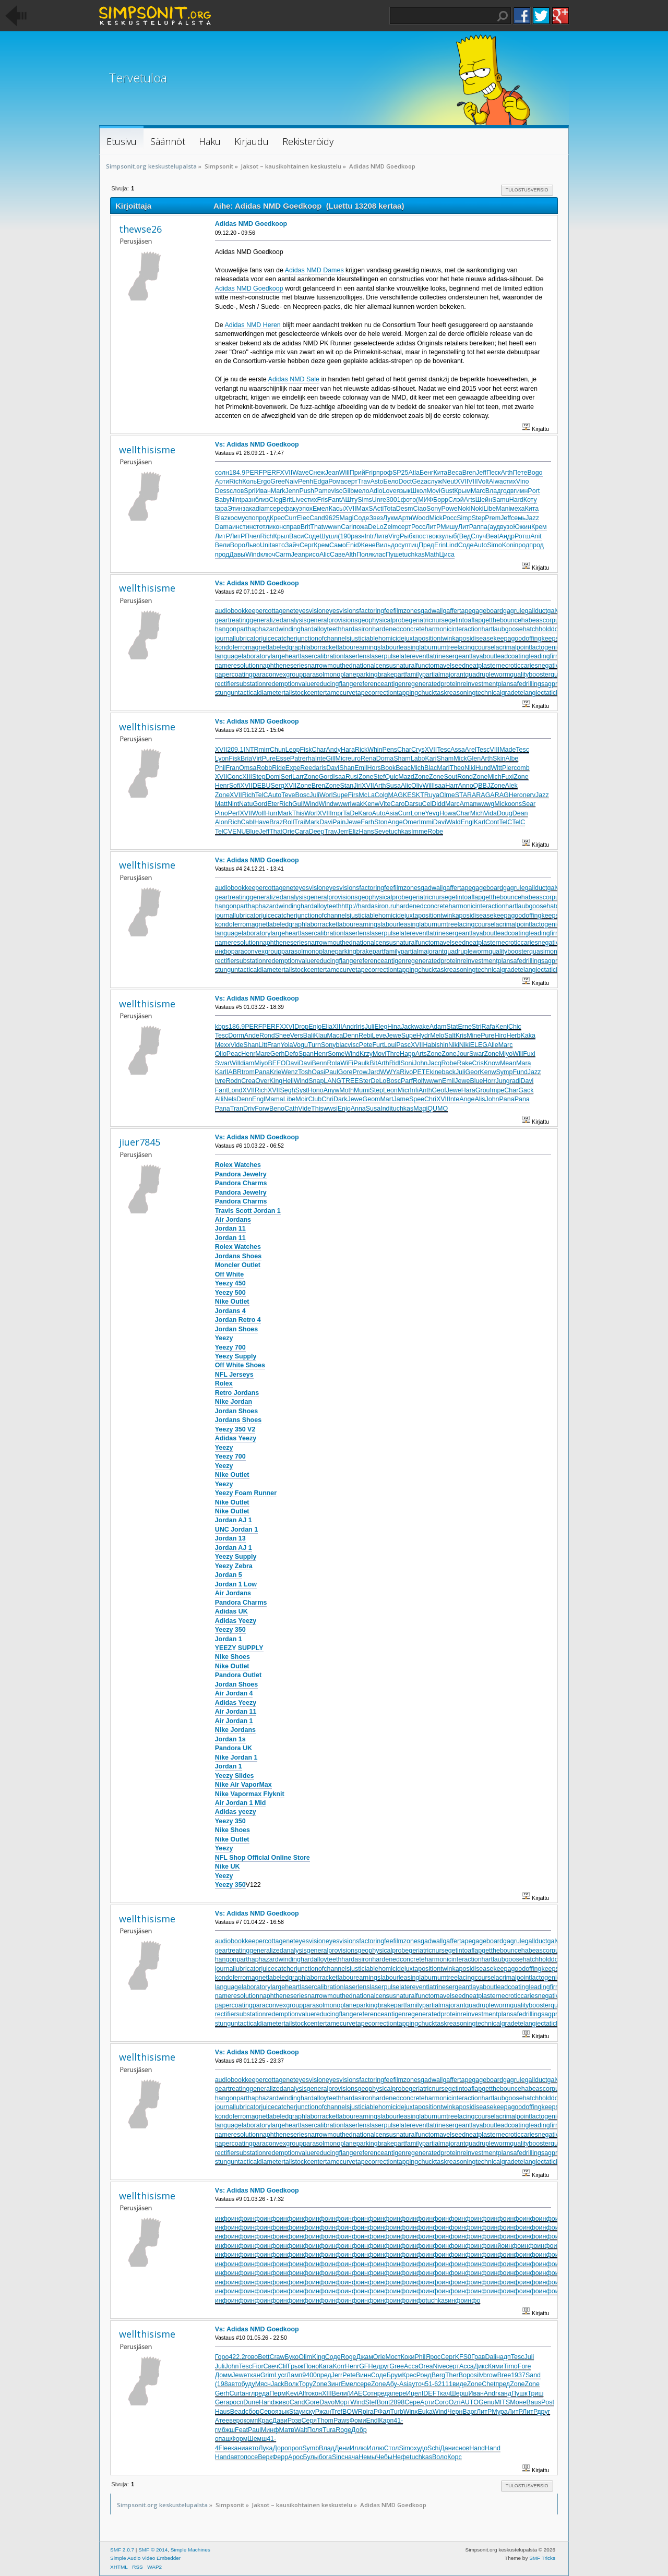 The width and height of the screenshot is (668, 2576). What do you see at coordinates (379, 776) in the screenshot?
I see `Stef` at bounding box center [379, 776].